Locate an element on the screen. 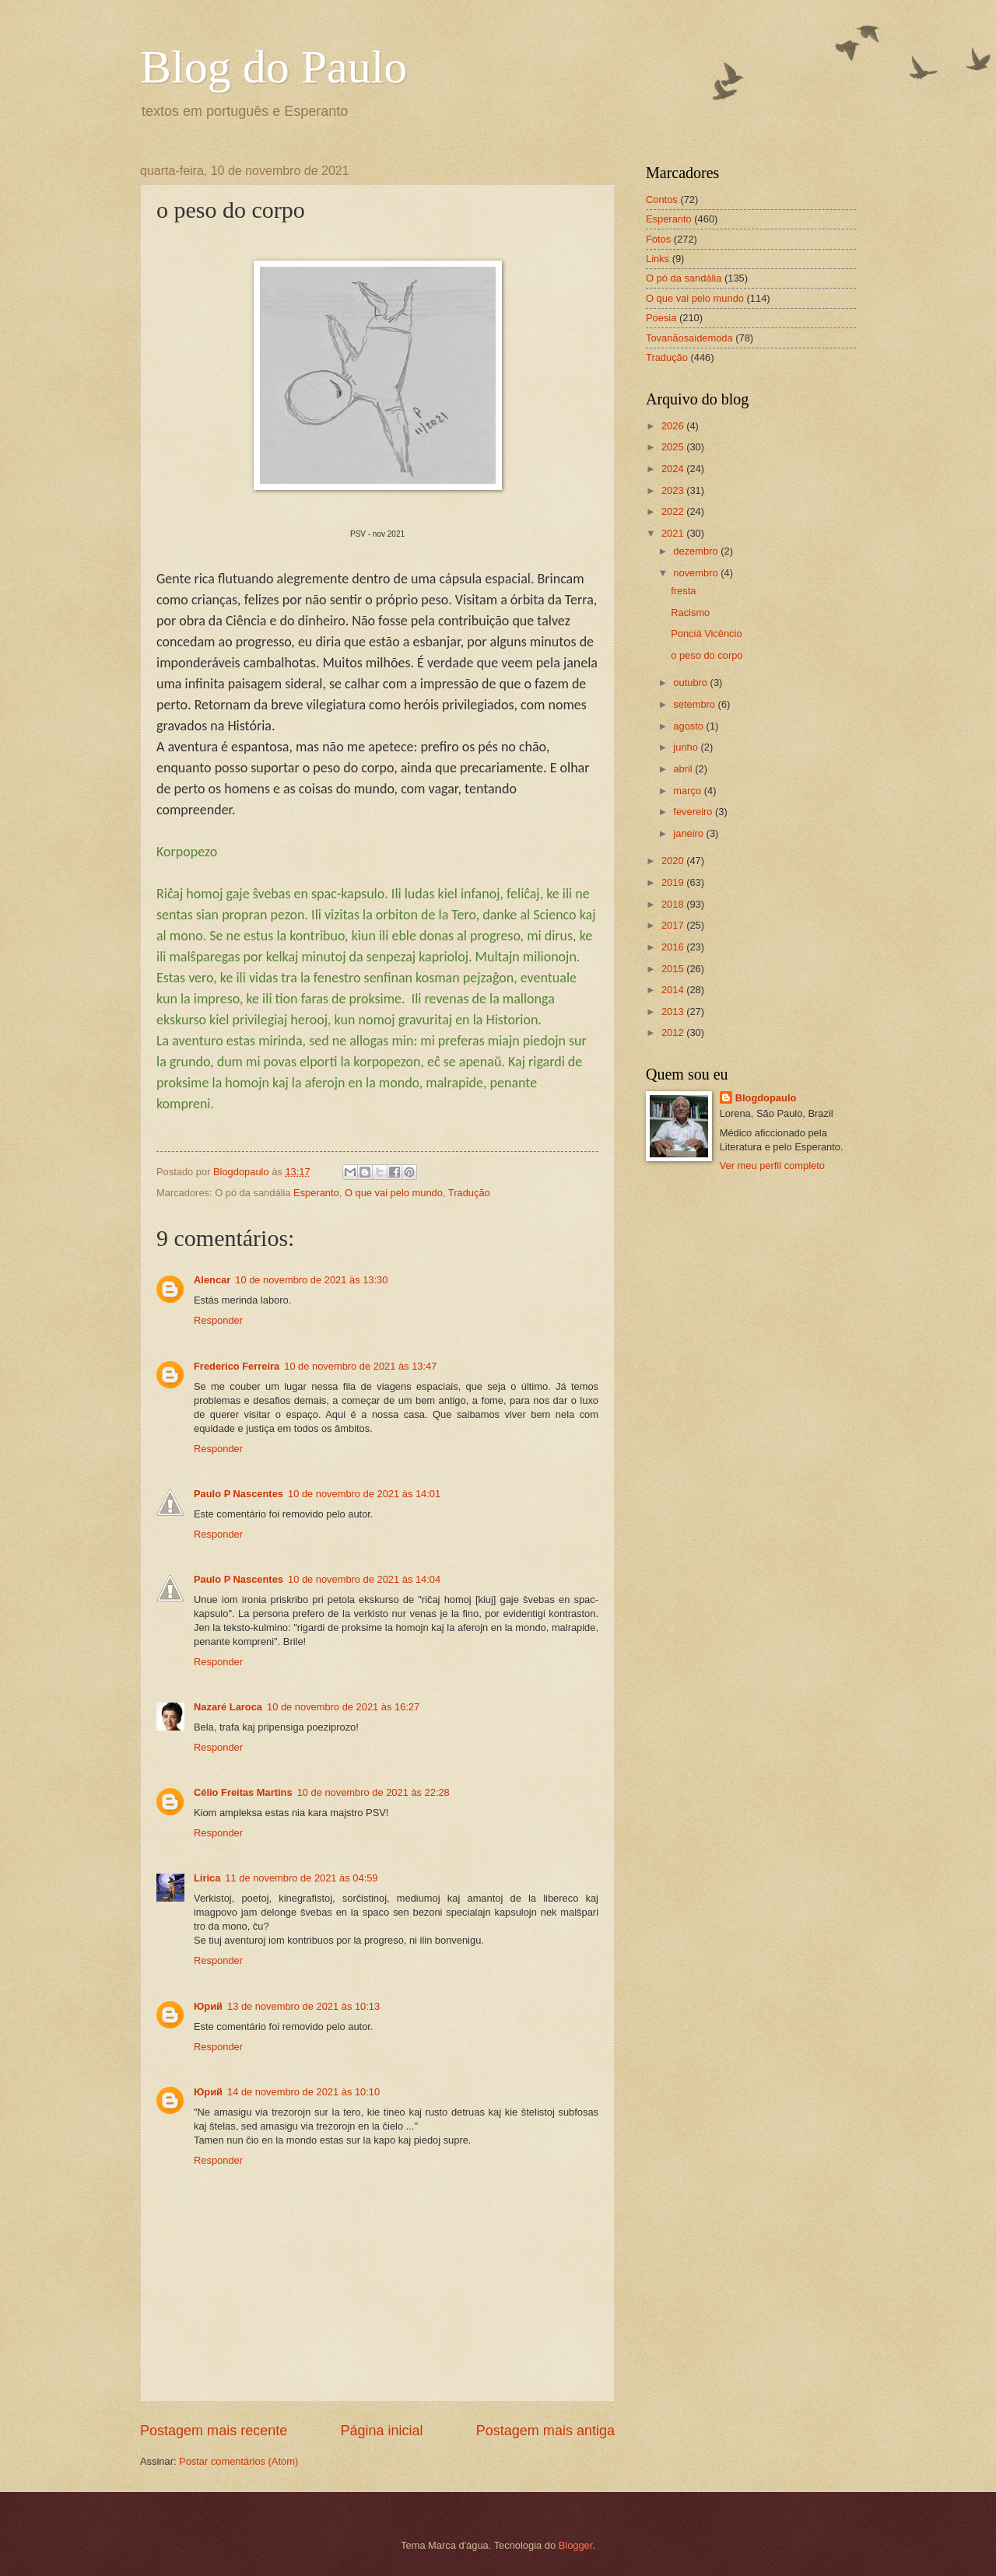 The image size is (996, 2576). 2014 is located at coordinates (673, 990).